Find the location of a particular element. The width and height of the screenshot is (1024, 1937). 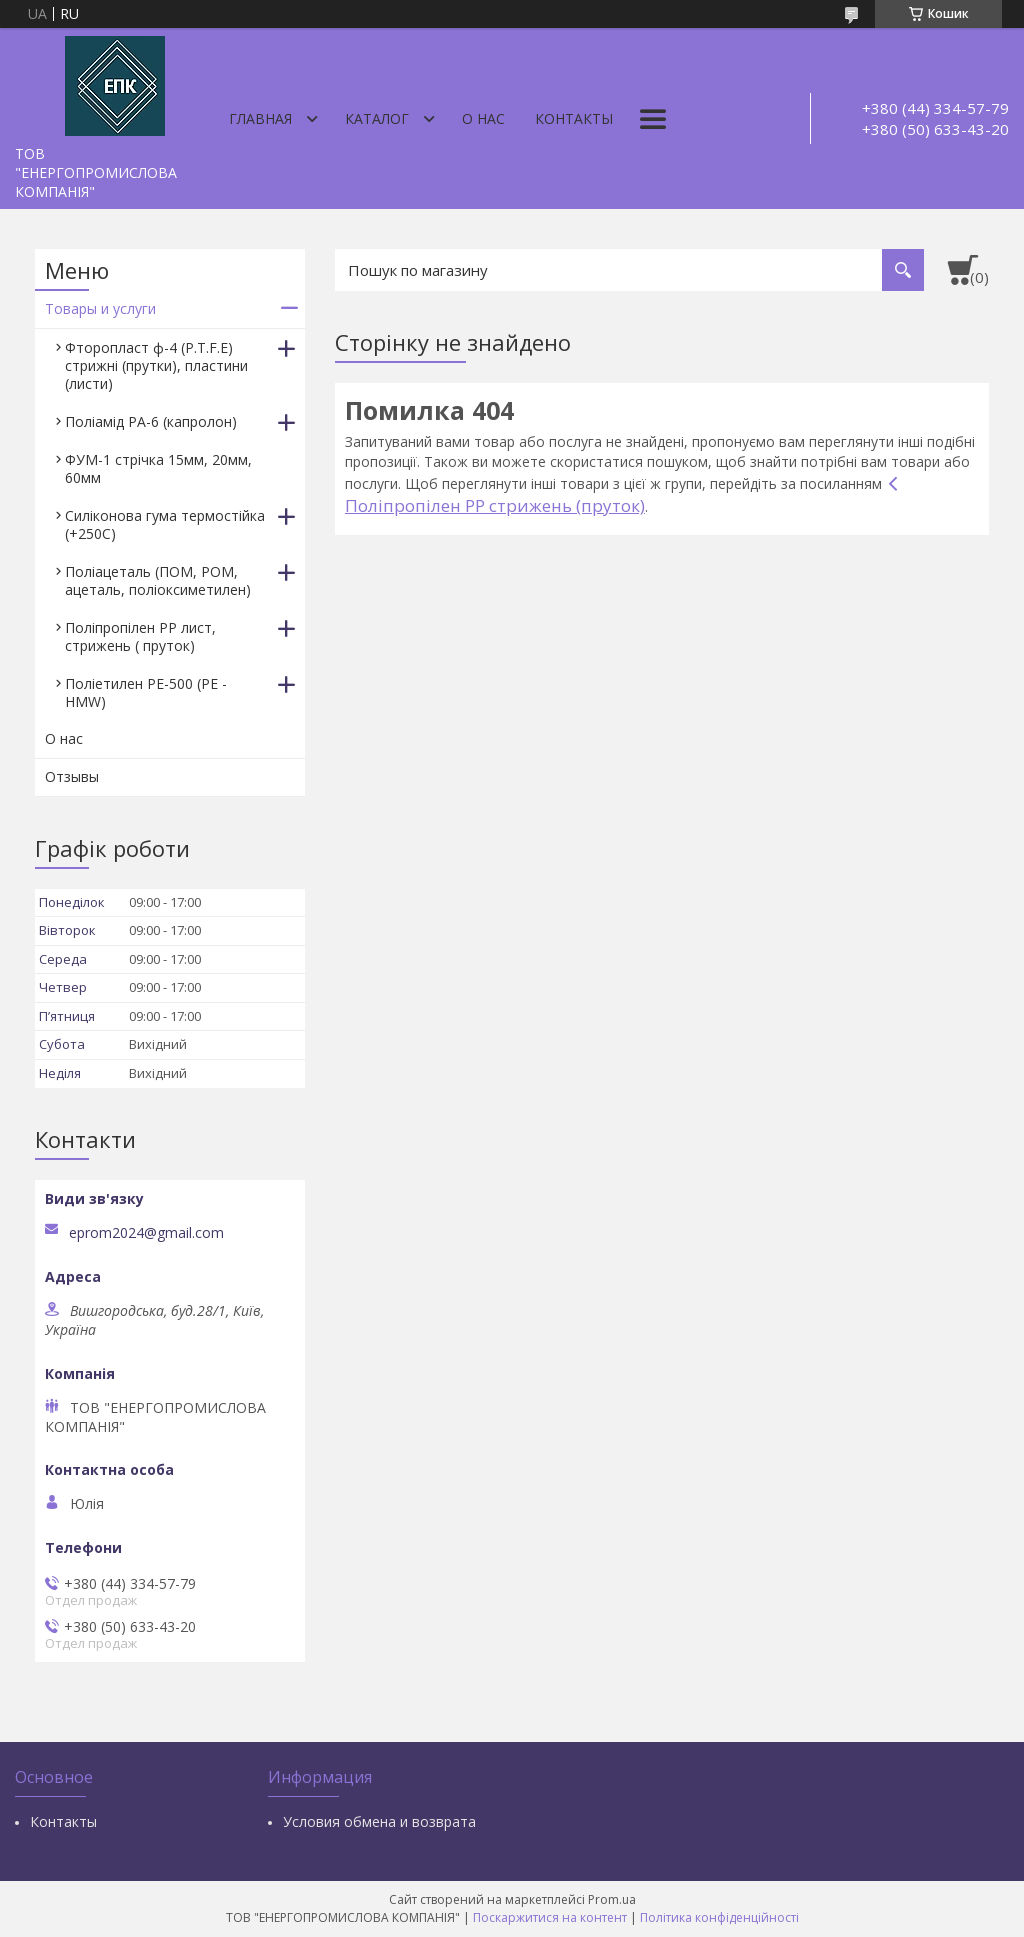

Поліпропілен РР лист, стрижень ( пруток) is located at coordinates (140, 636).